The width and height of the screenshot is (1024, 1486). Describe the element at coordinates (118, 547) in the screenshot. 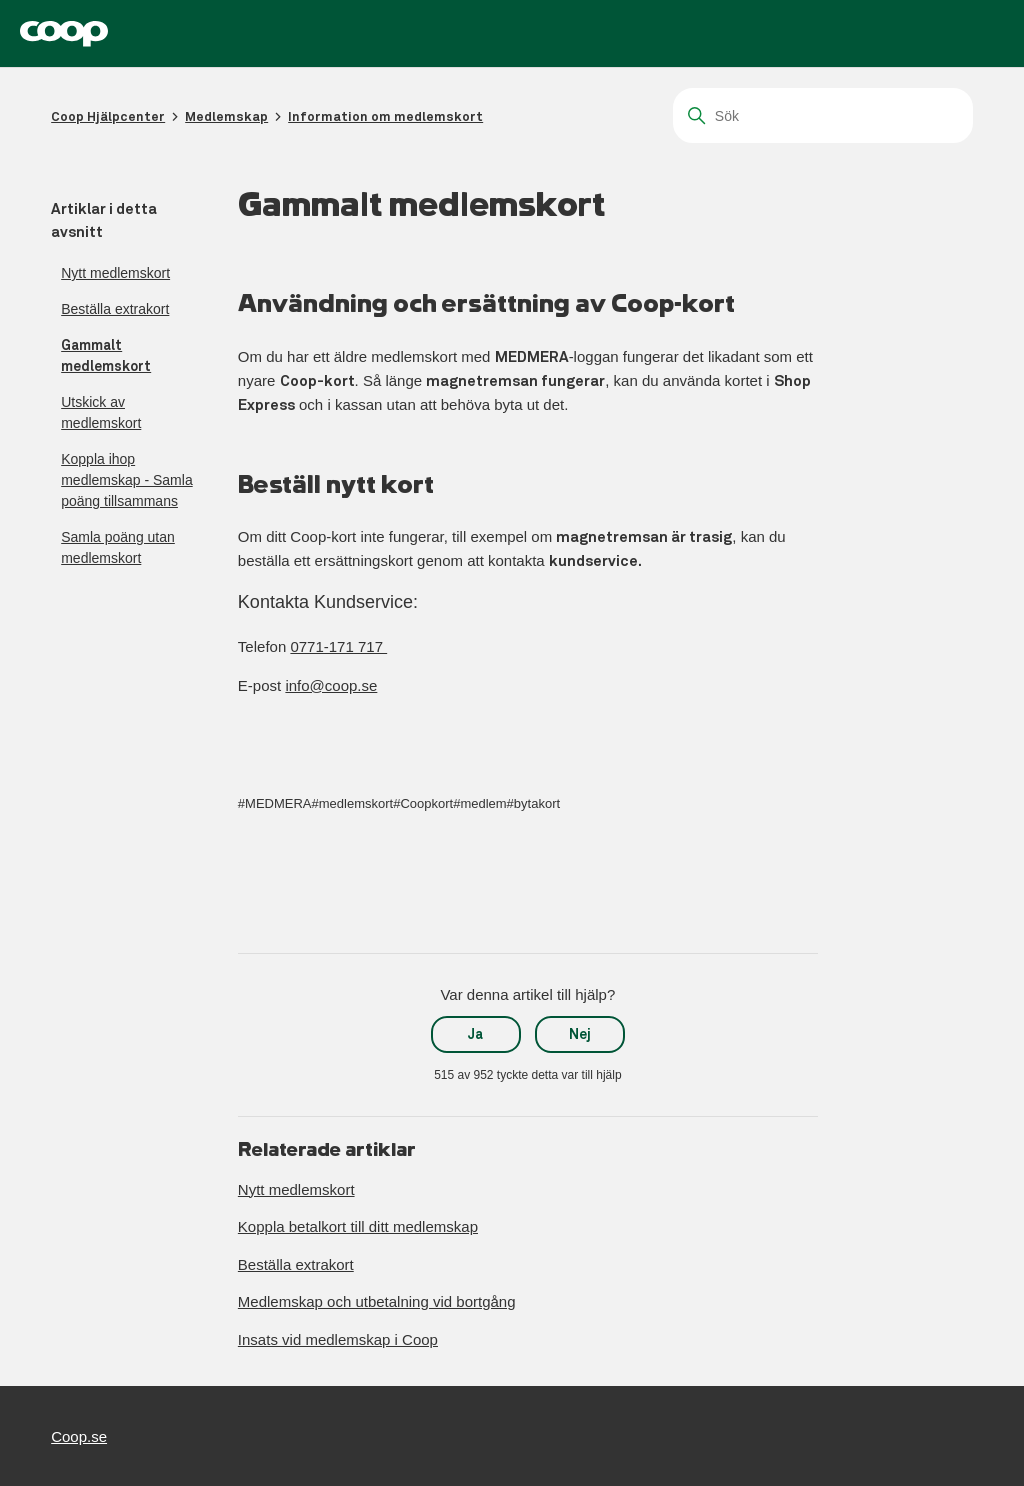

I see `Samla poäng utan medlemskort` at that location.